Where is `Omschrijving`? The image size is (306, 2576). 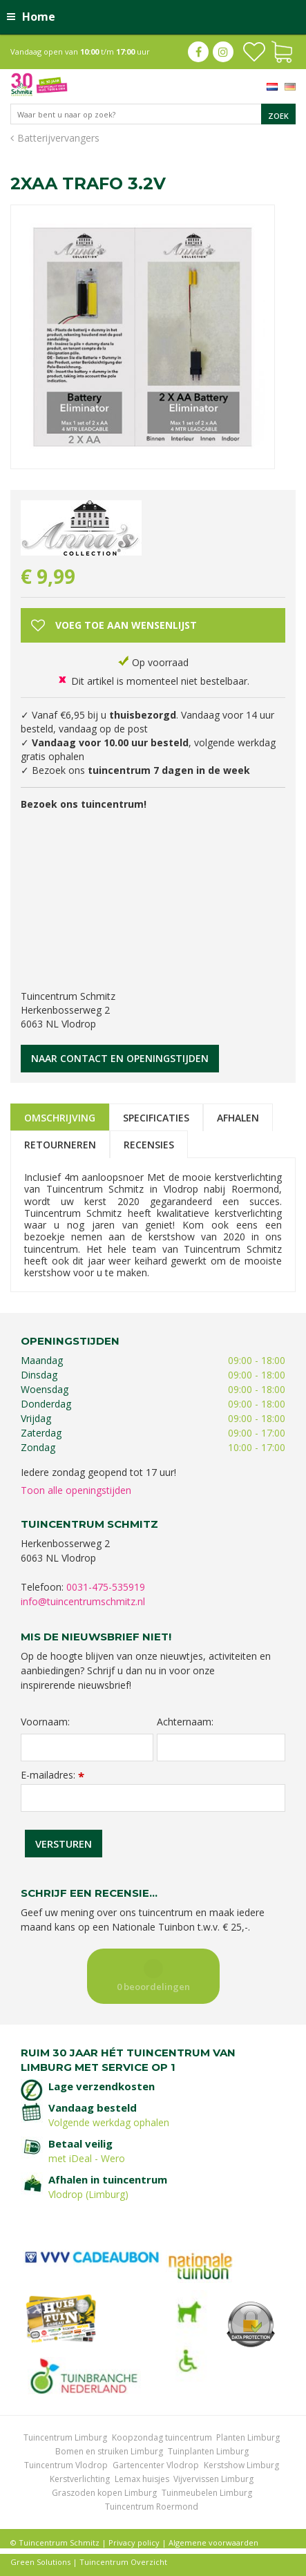
Omschrijving is located at coordinates (59, 1117).